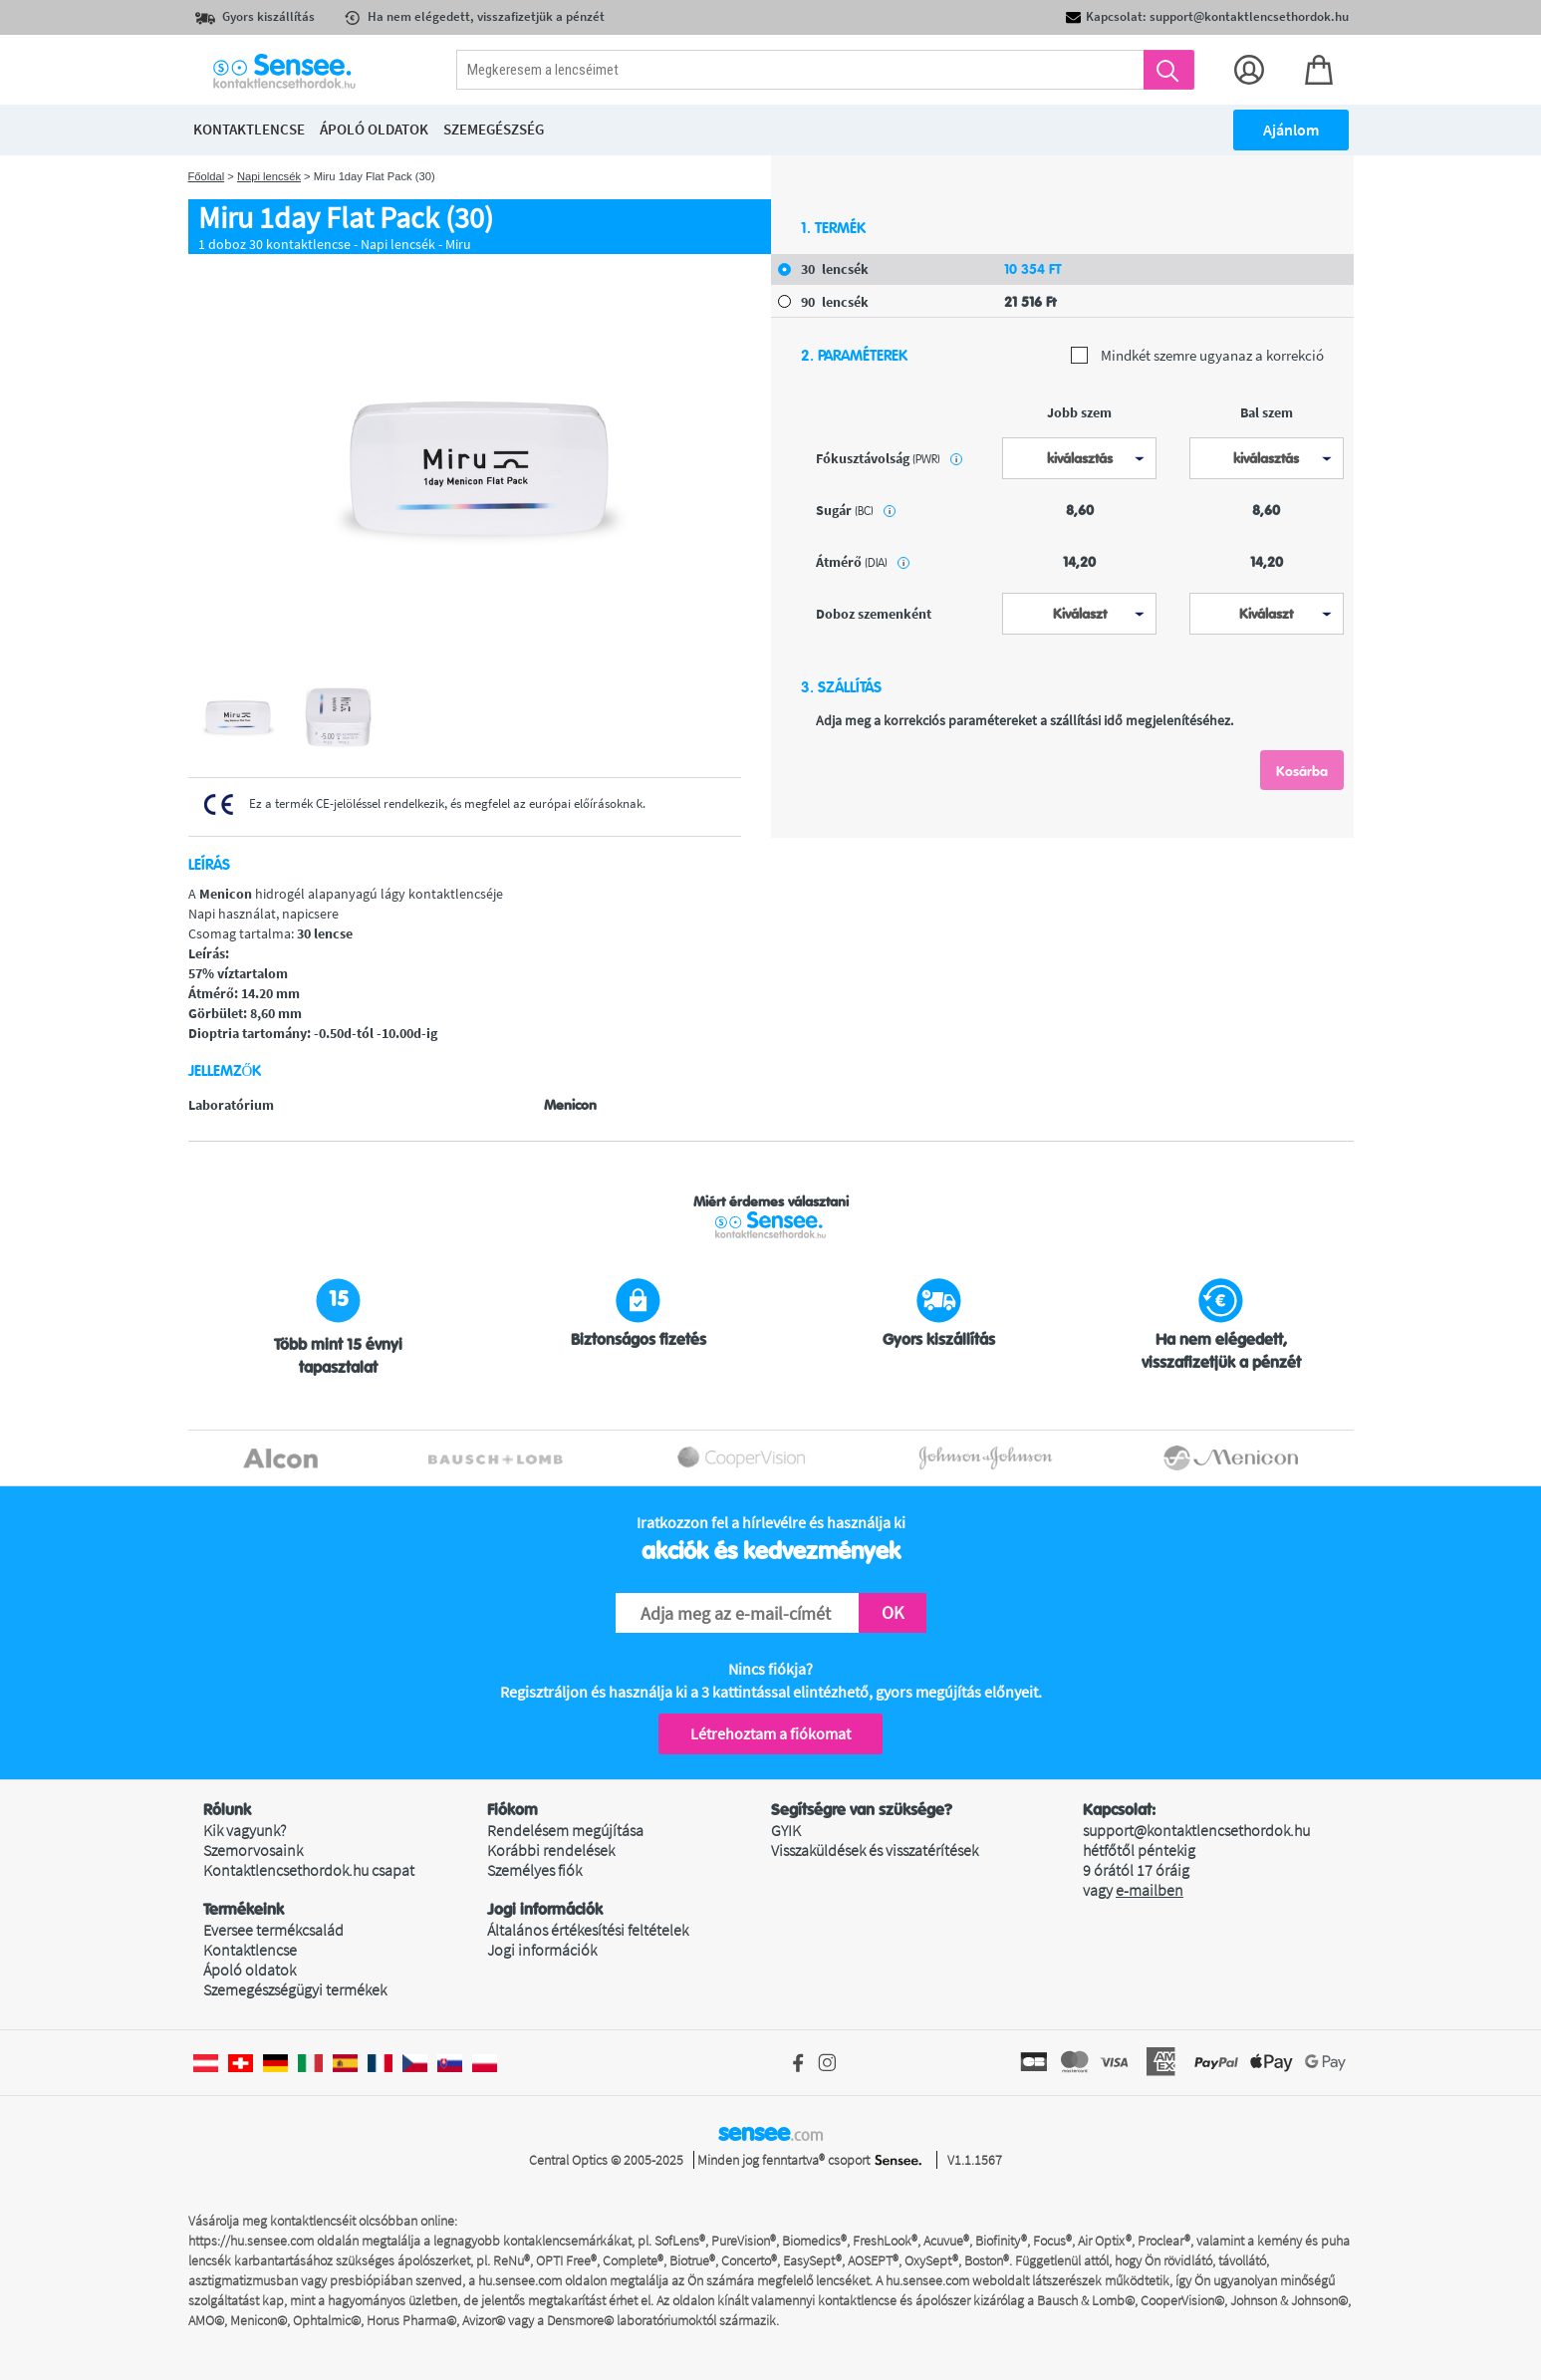 The image size is (1541, 2380). What do you see at coordinates (512, 1810) in the screenshot?
I see `Fiókom [button]` at bounding box center [512, 1810].